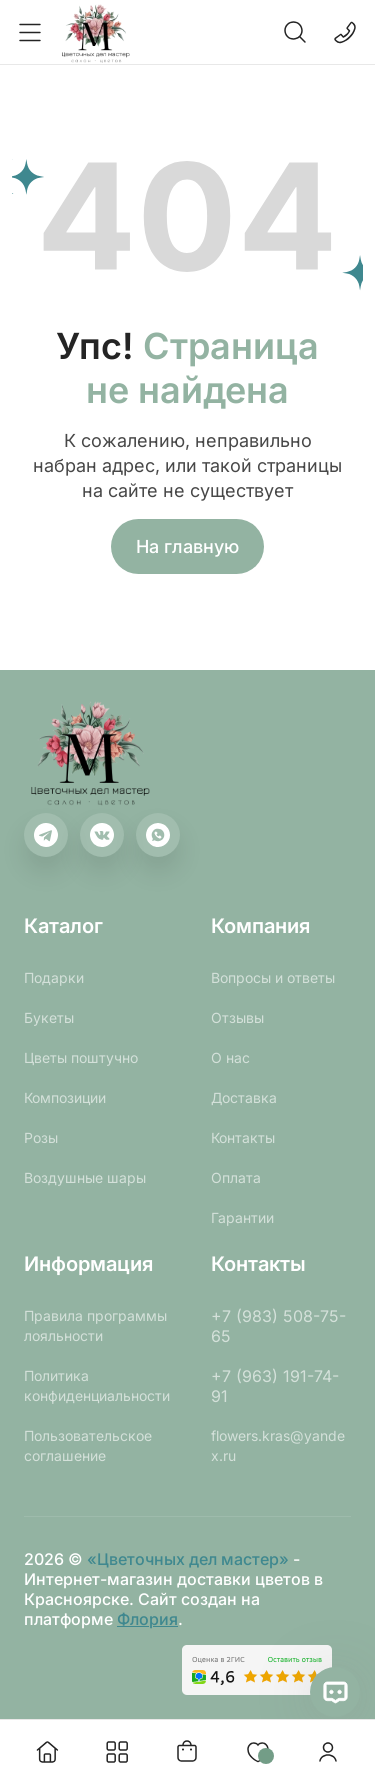  What do you see at coordinates (273, 977) in the screenshot?
I see `Вопросы и ответы` at bounding box center [273, 977].